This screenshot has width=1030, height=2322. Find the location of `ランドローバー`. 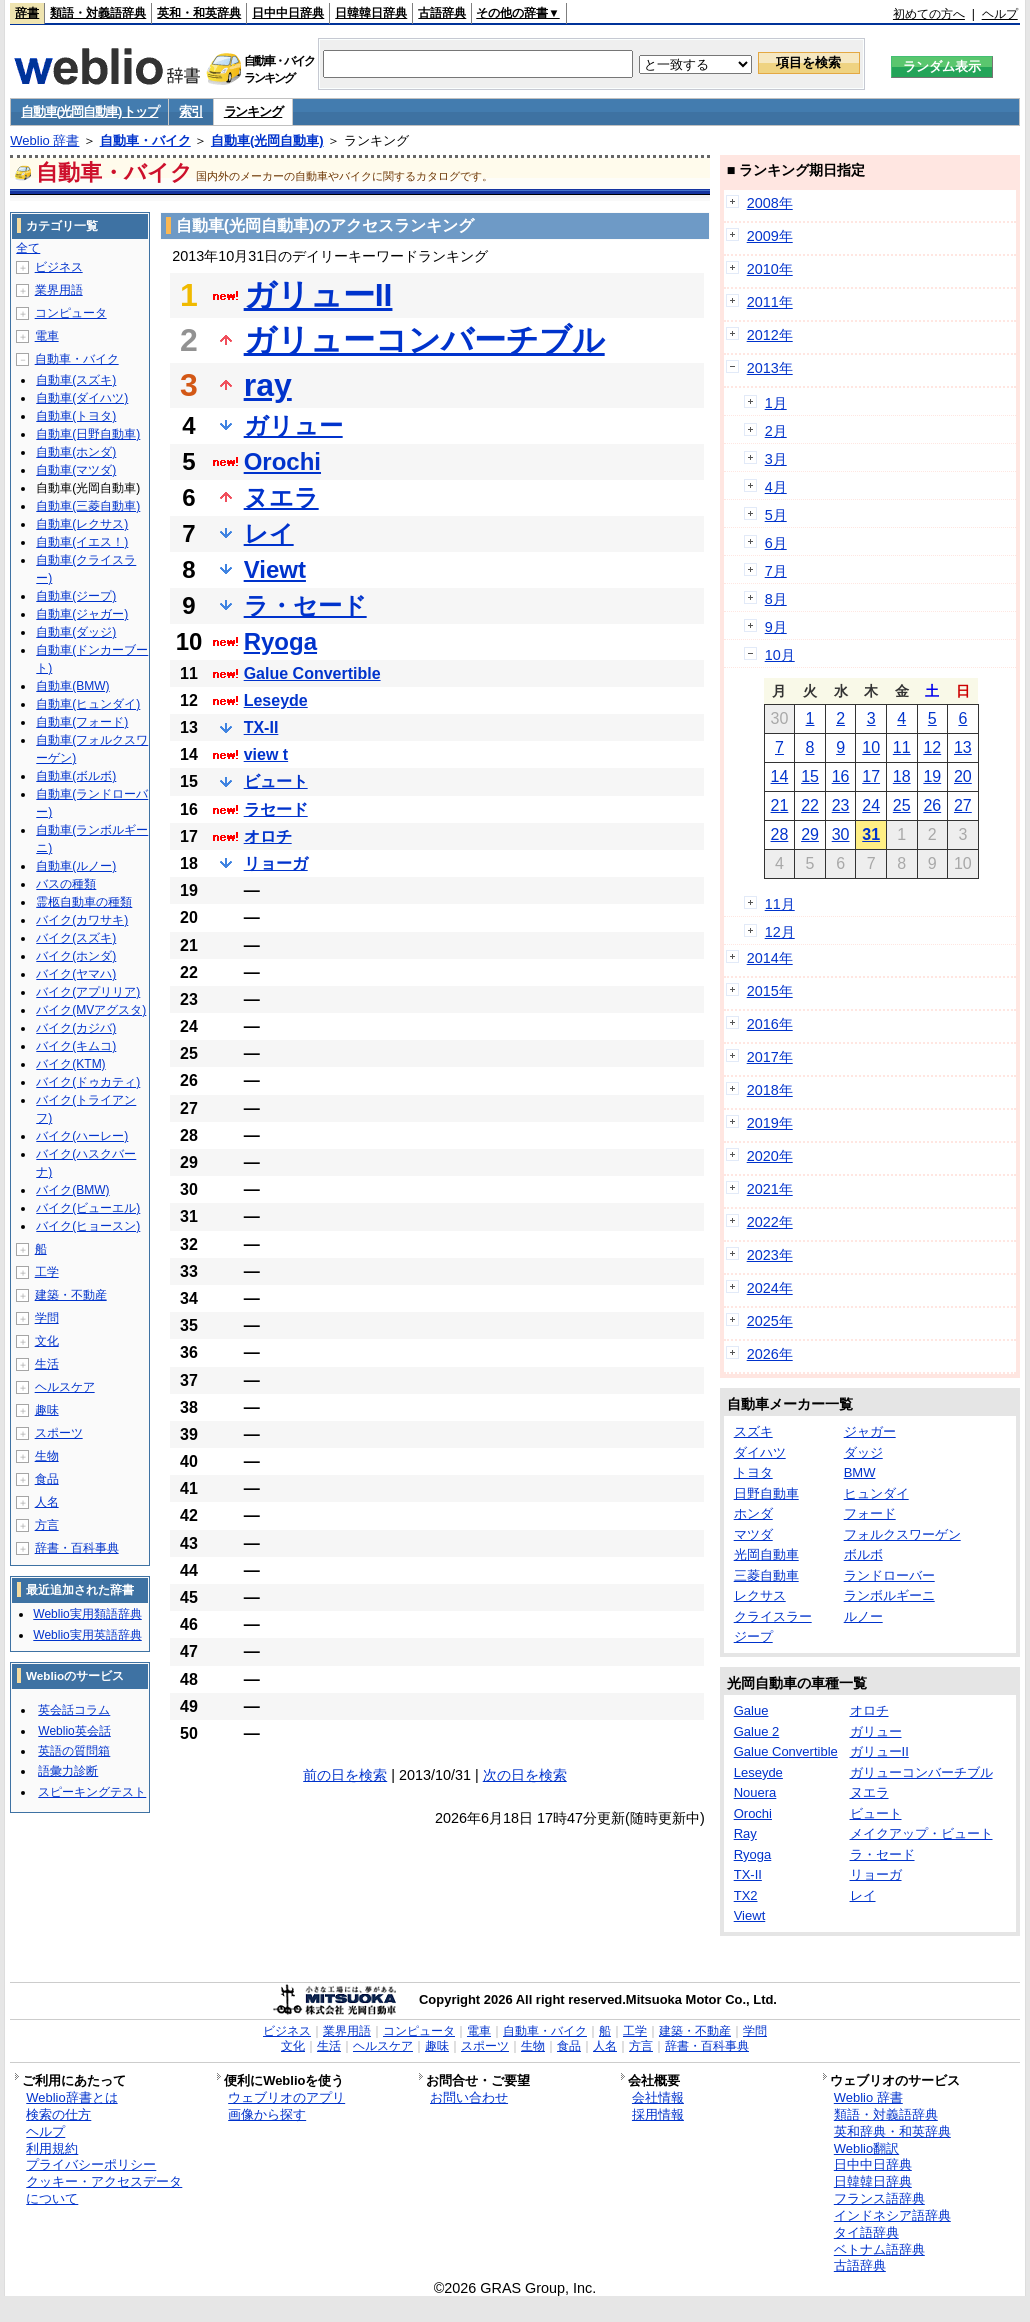

ランドローバー is located at coordinates (889, 1575).